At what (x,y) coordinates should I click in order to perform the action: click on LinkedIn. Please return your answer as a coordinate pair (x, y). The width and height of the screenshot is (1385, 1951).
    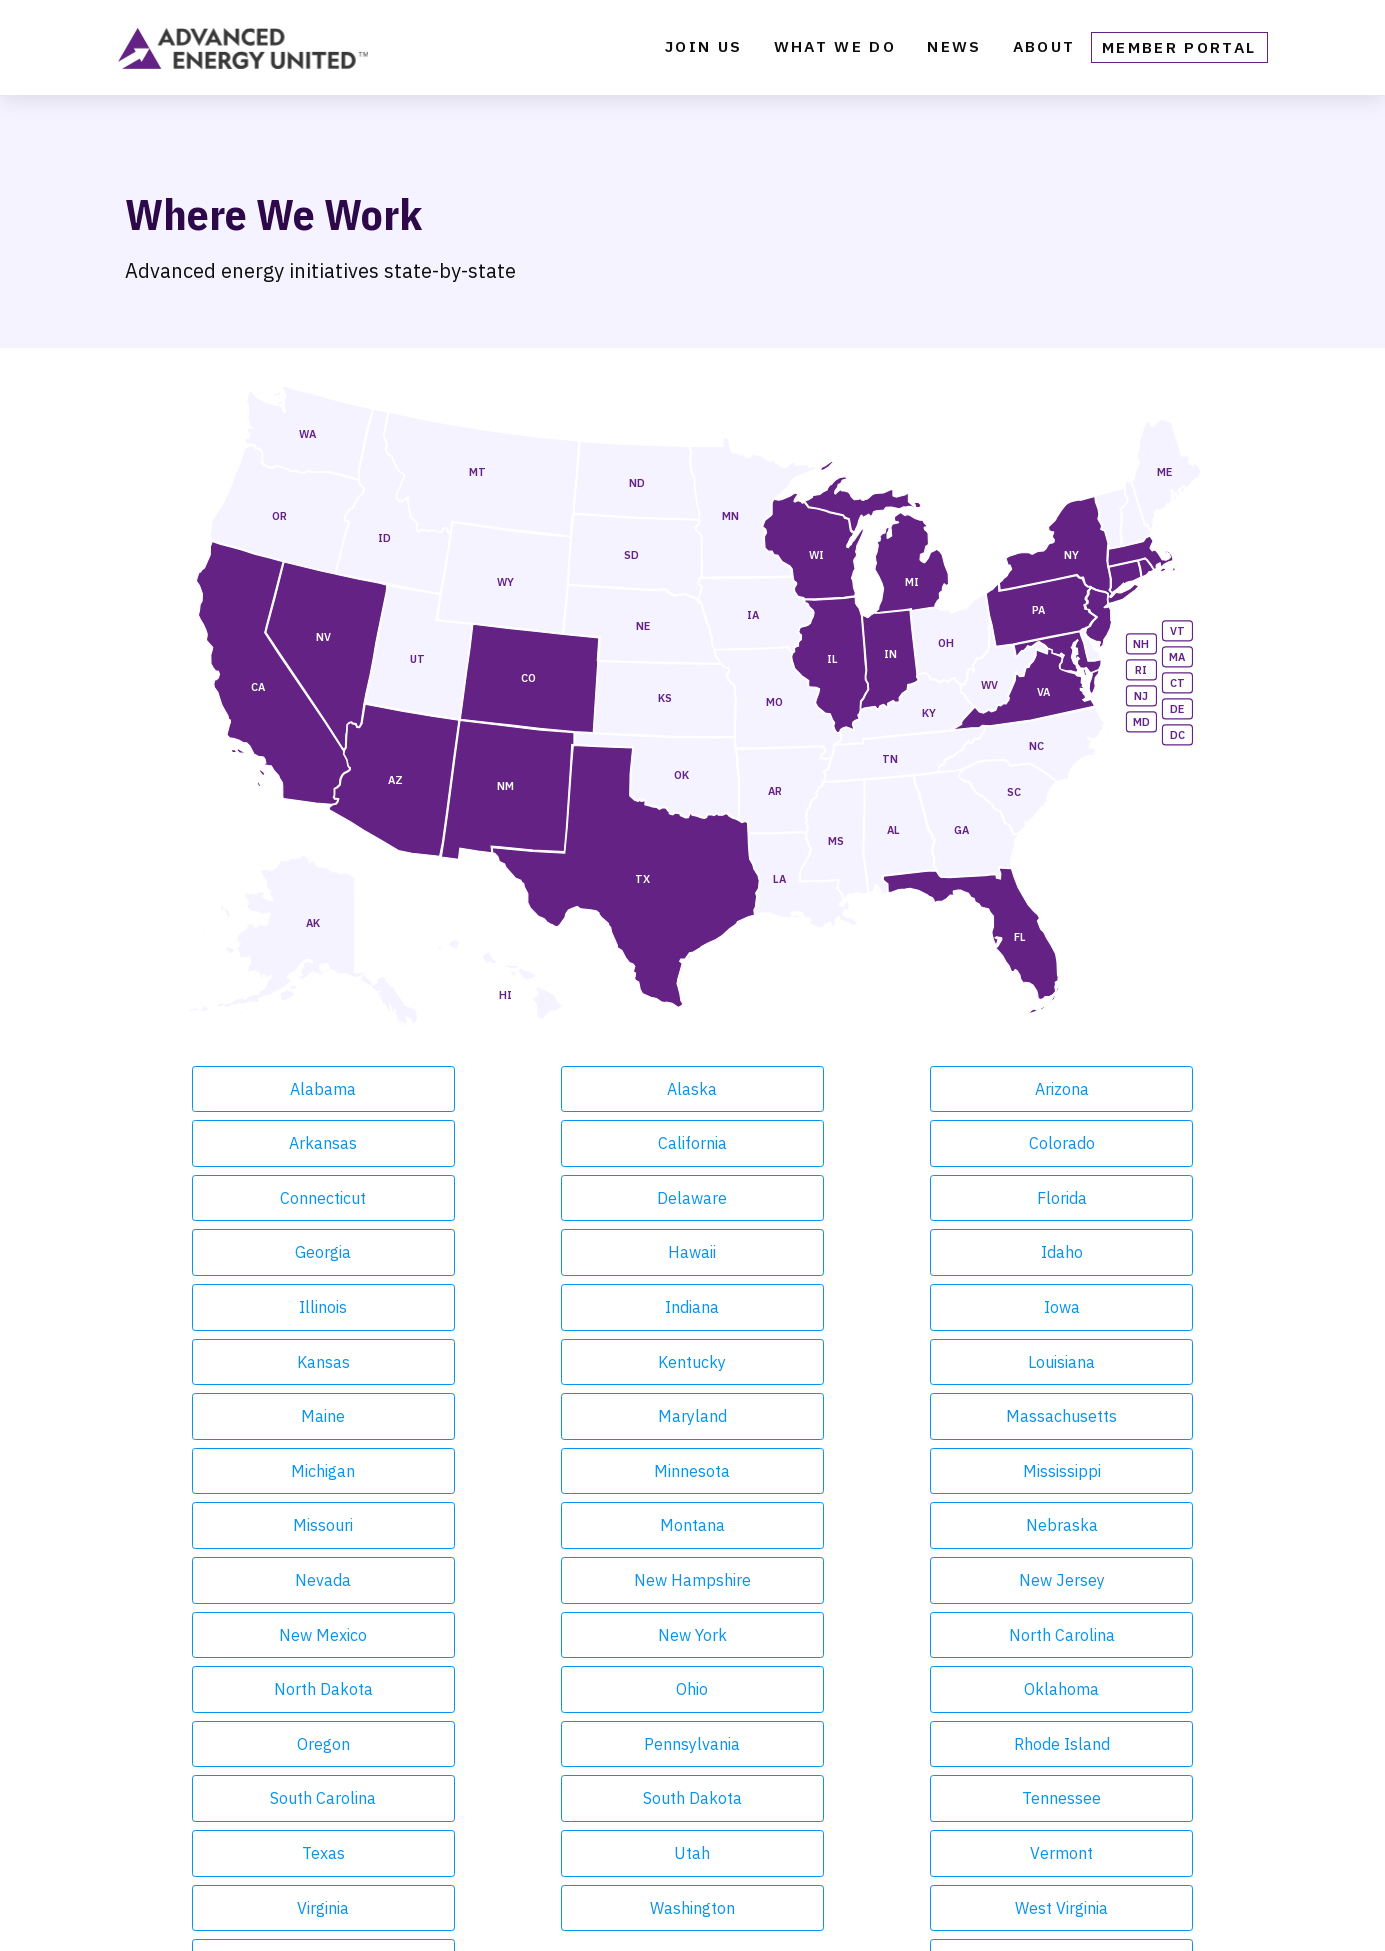
    Looking at the image, I should click on (1135, 1819).